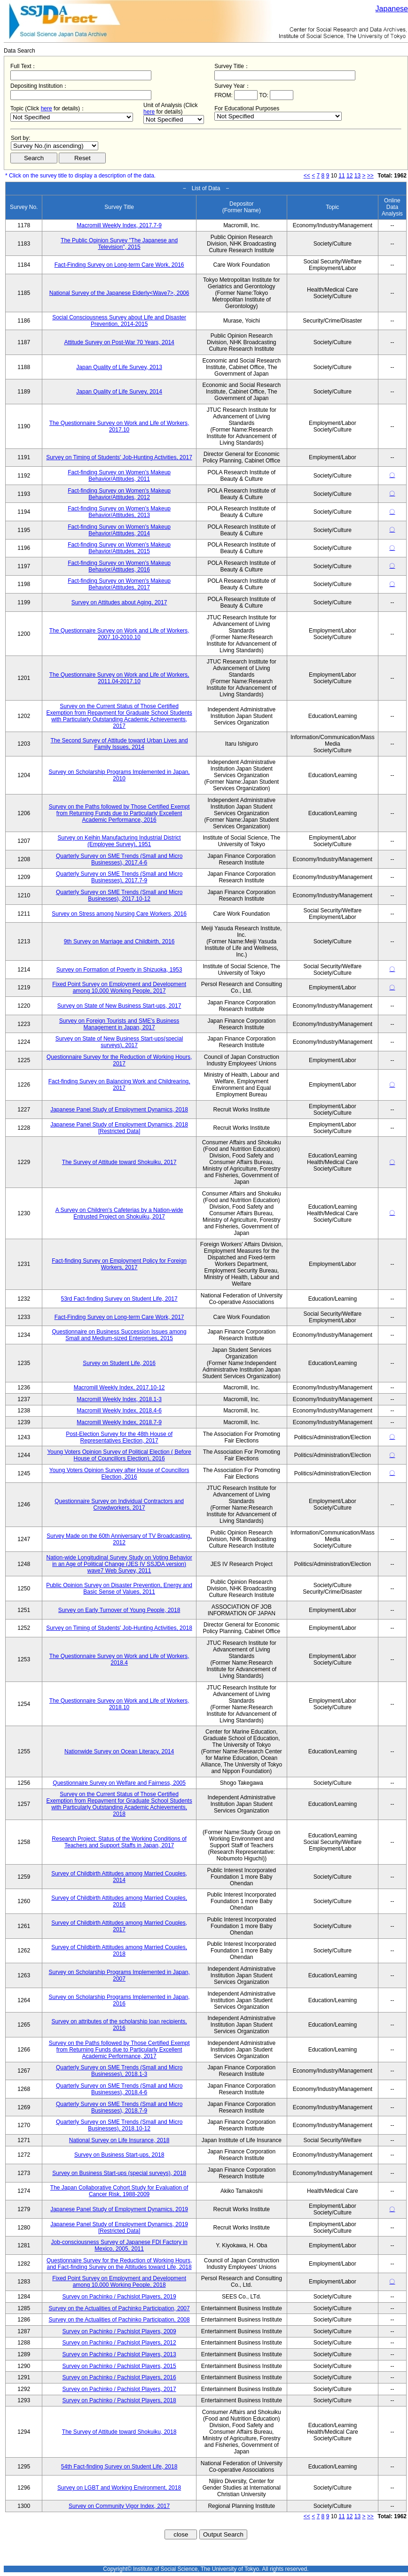  Describe the element at coordinates (357, 175) in the screenshot. I see `13` at that location.